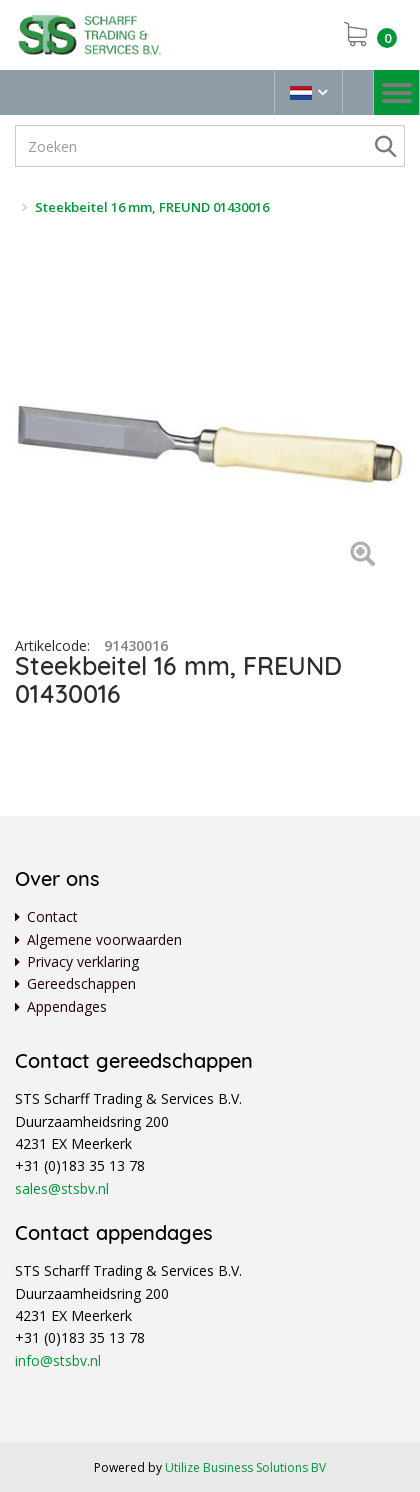 The height and width of the screenshot is (1492, 420). I want to click on info@stsbv.nl, so click(58, 1360).